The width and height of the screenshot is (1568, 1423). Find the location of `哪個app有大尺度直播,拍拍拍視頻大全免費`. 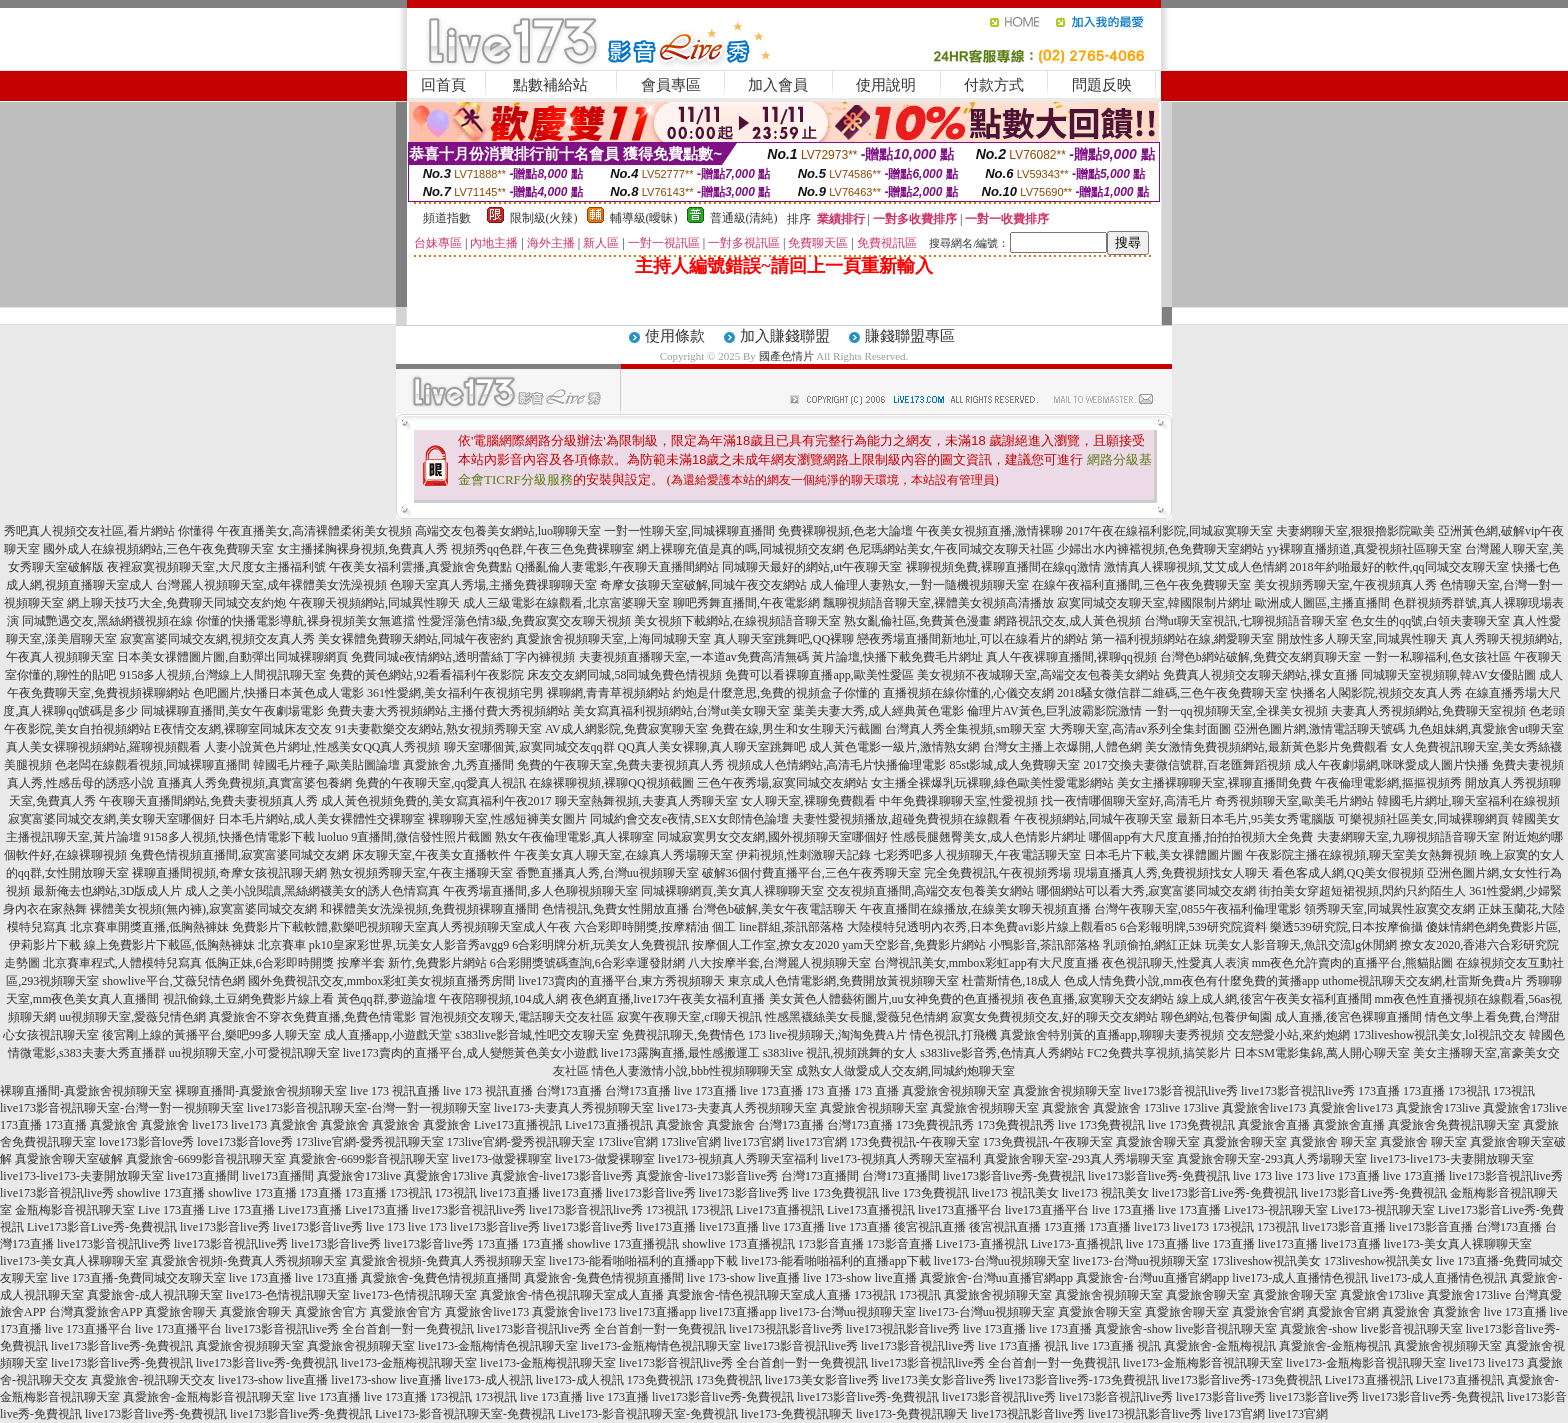

哪個app有大尺度直播,拍拍拍視頻大全免費 is located at coordinates (1201, 837).